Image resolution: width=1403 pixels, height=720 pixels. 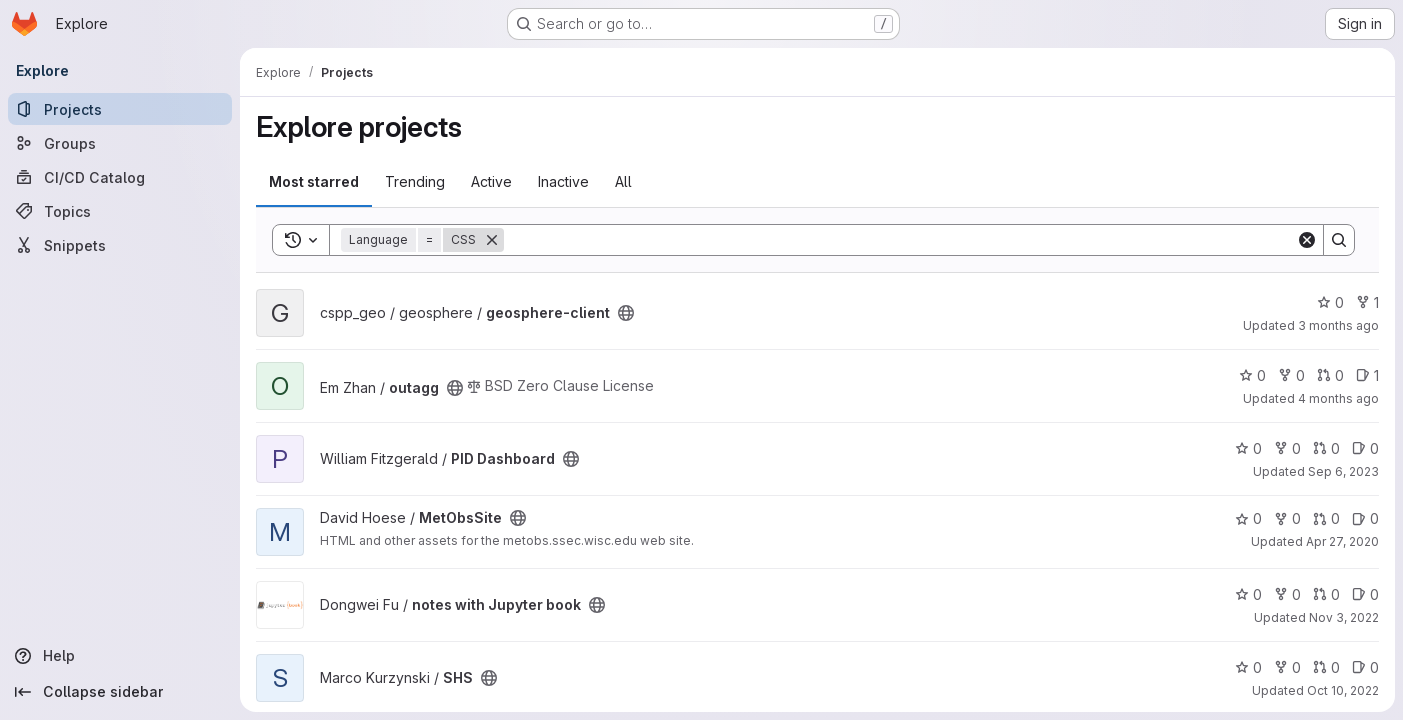 What do you see at coordinates (120, 143) in the screenshot?
I see `[Groups]` at bounding box center [120, 143].